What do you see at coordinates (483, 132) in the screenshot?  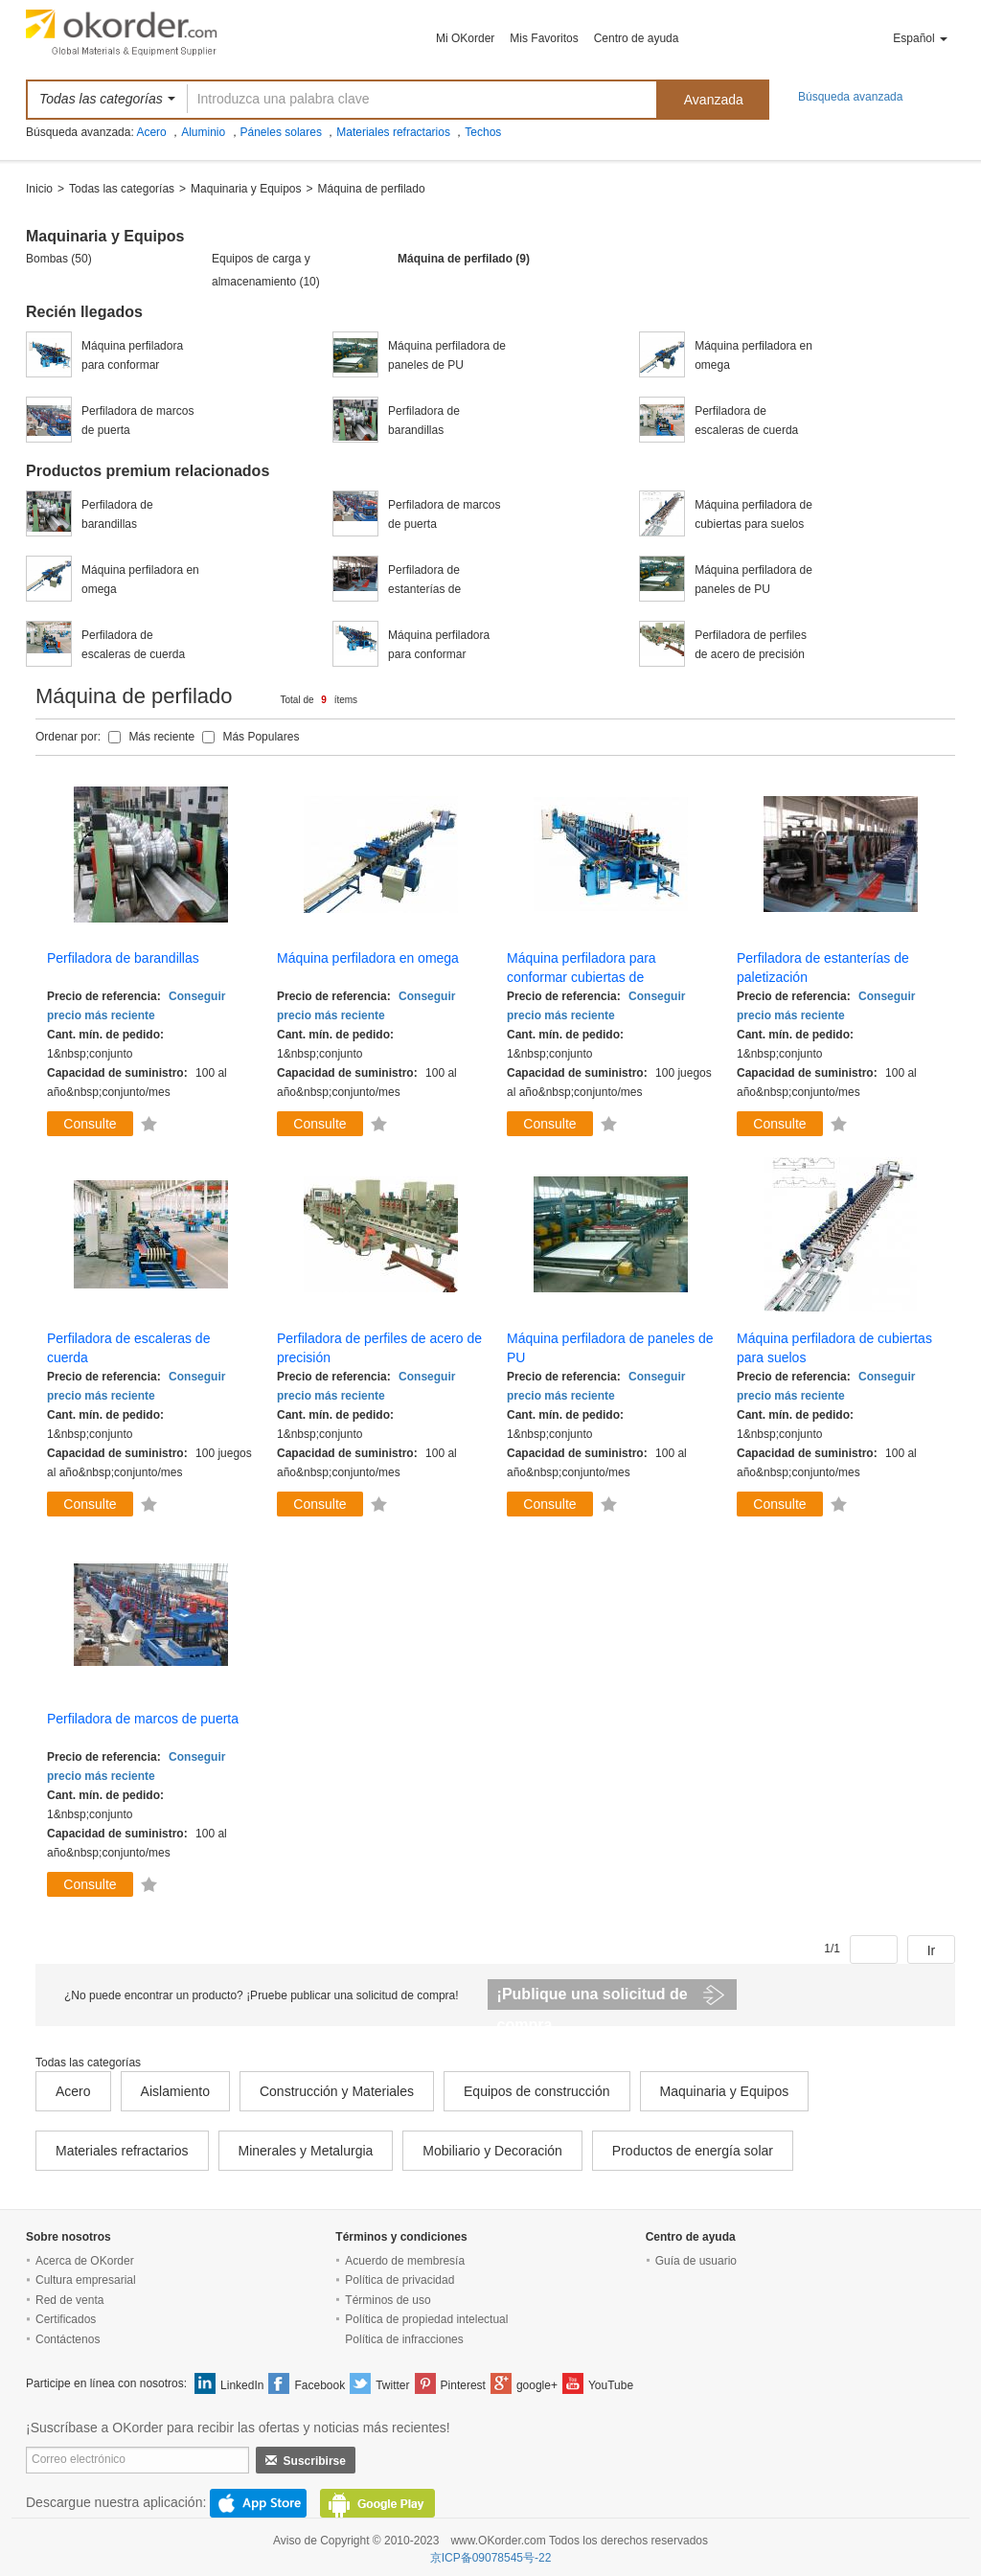 I see `Techos` at bounding box center [483, 132].